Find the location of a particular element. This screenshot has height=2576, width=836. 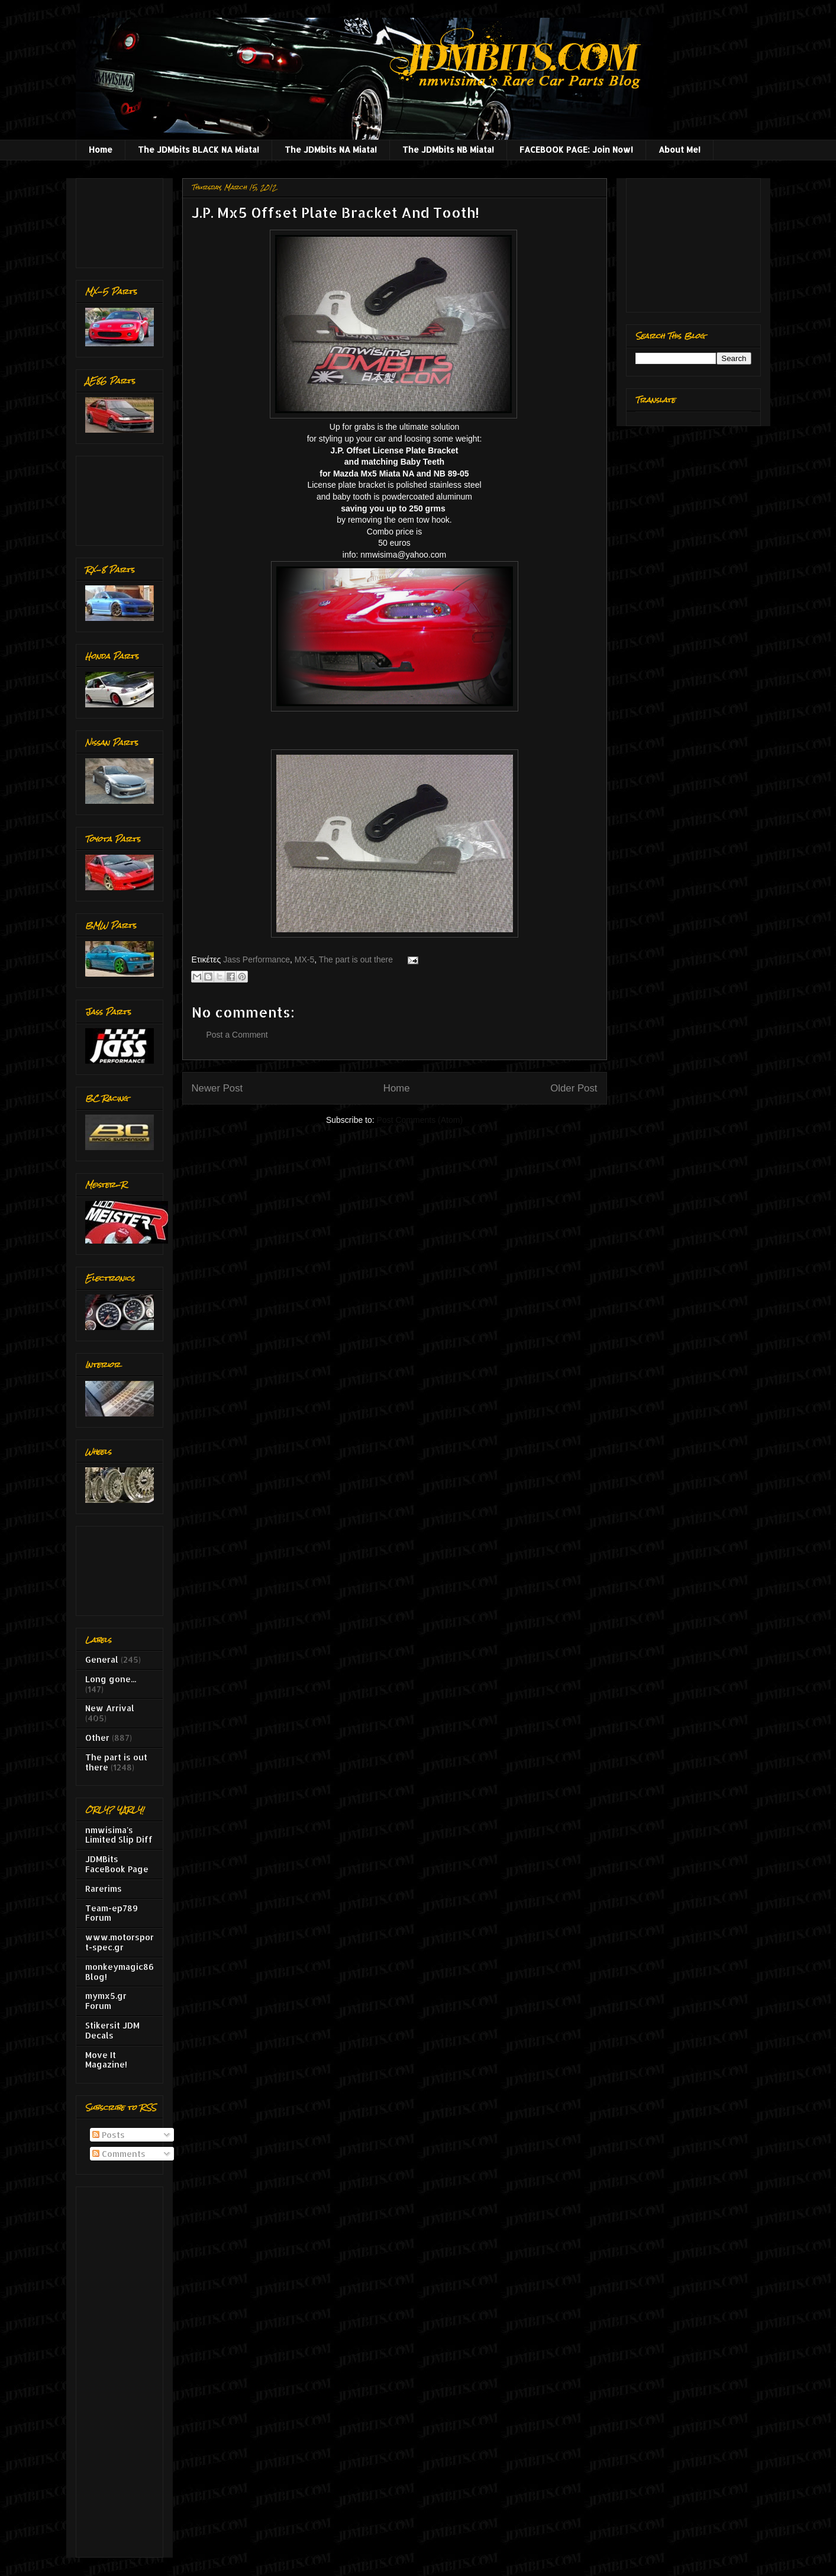

Comments is located at coordinates (119, 2154).